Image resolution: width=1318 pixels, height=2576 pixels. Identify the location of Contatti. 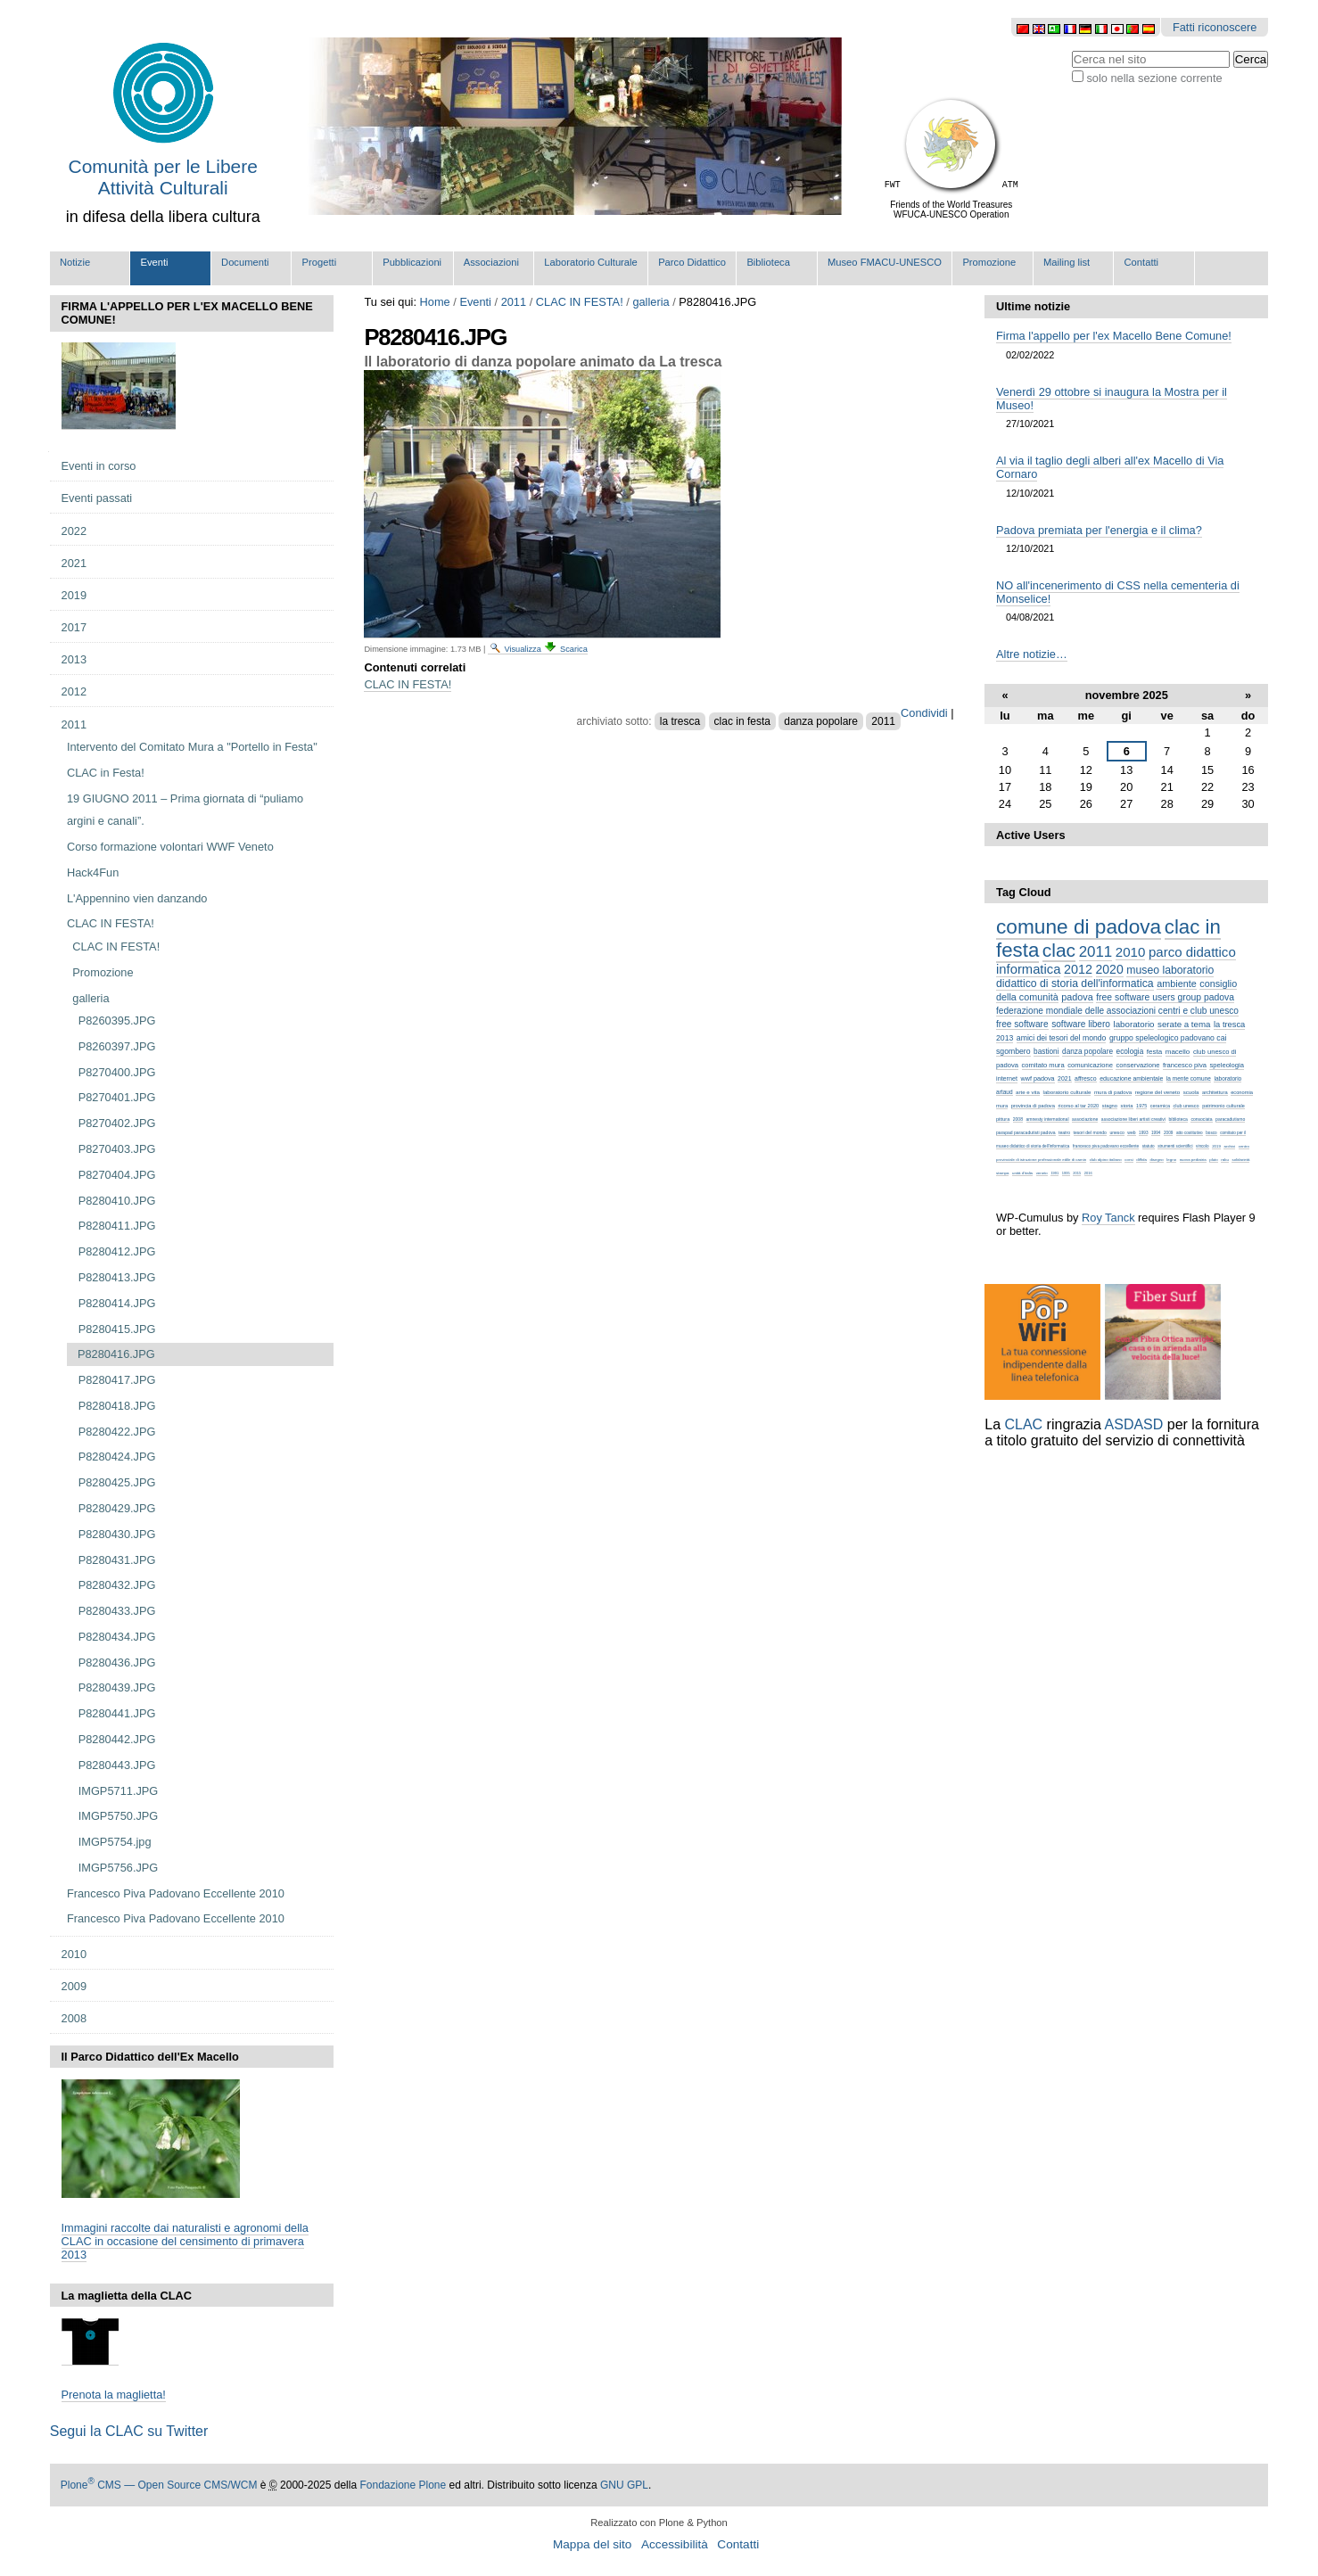
(1141, 262).